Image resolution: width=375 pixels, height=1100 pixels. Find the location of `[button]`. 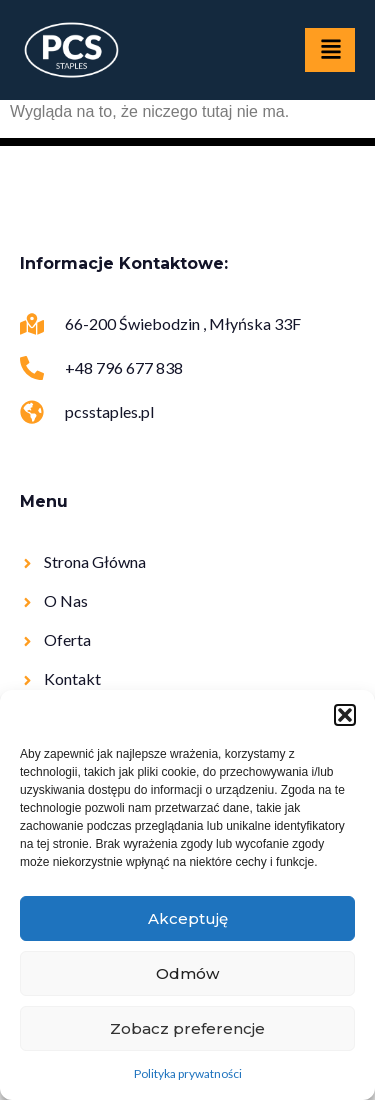

[button] is located at coordinates (345, 715).